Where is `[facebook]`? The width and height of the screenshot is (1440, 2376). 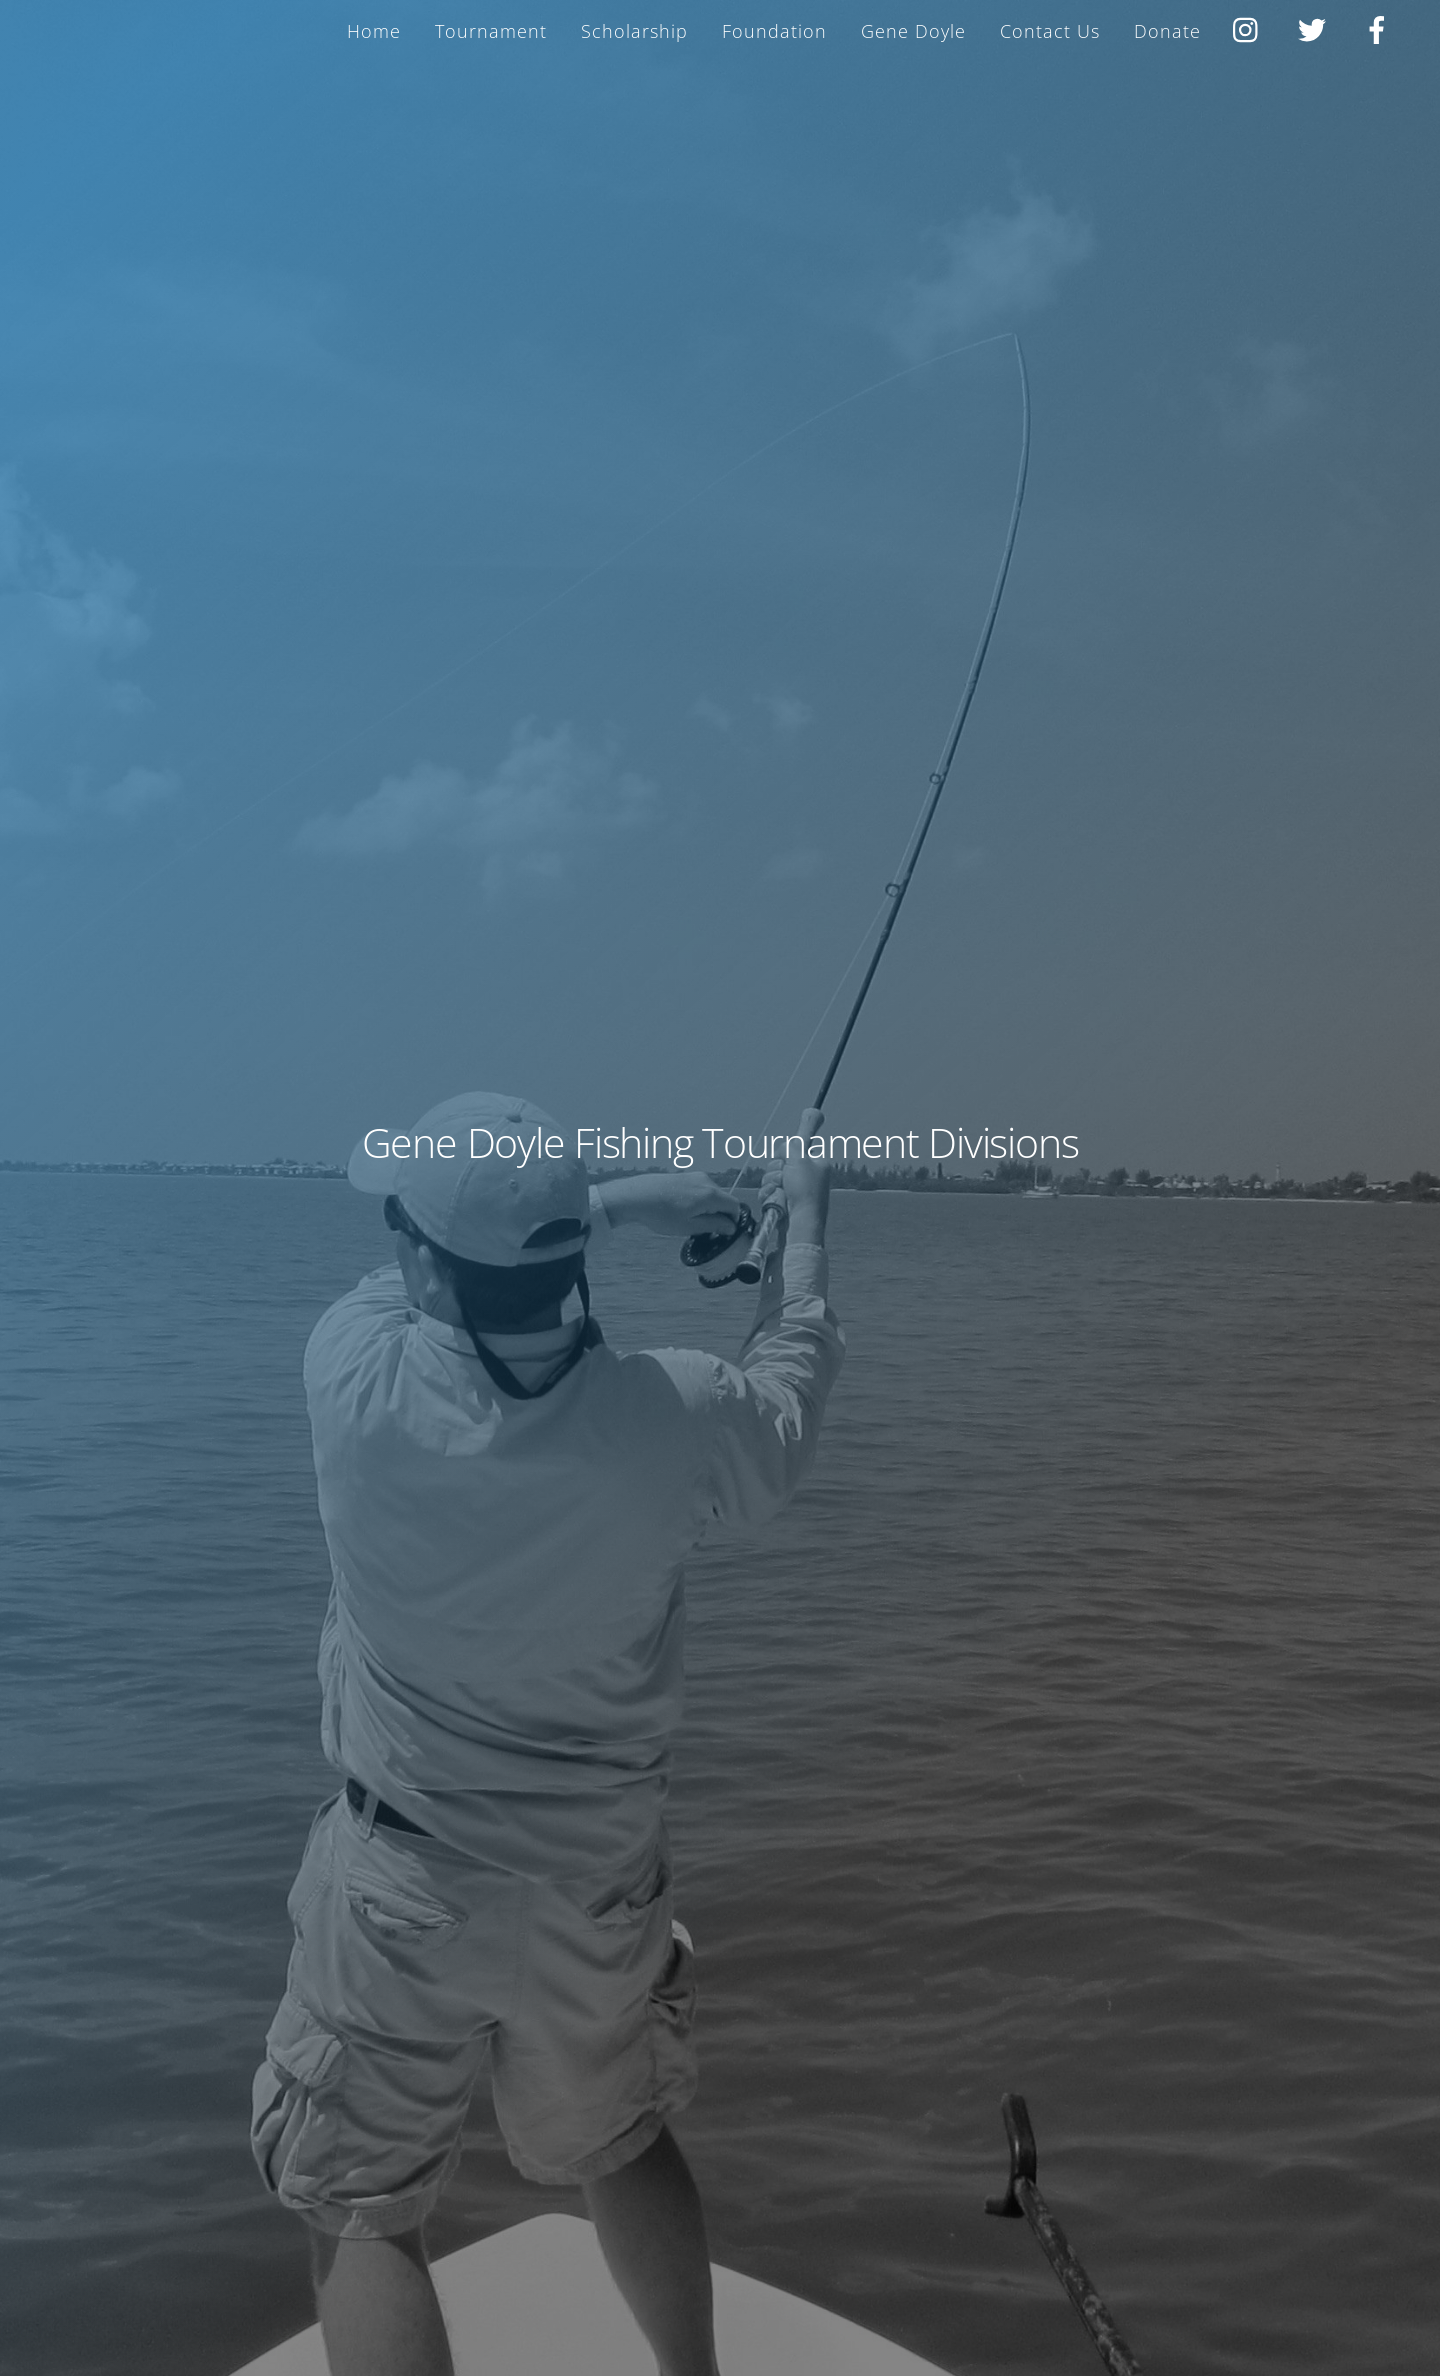
[facebook] is located at coordinates (1380, 27).